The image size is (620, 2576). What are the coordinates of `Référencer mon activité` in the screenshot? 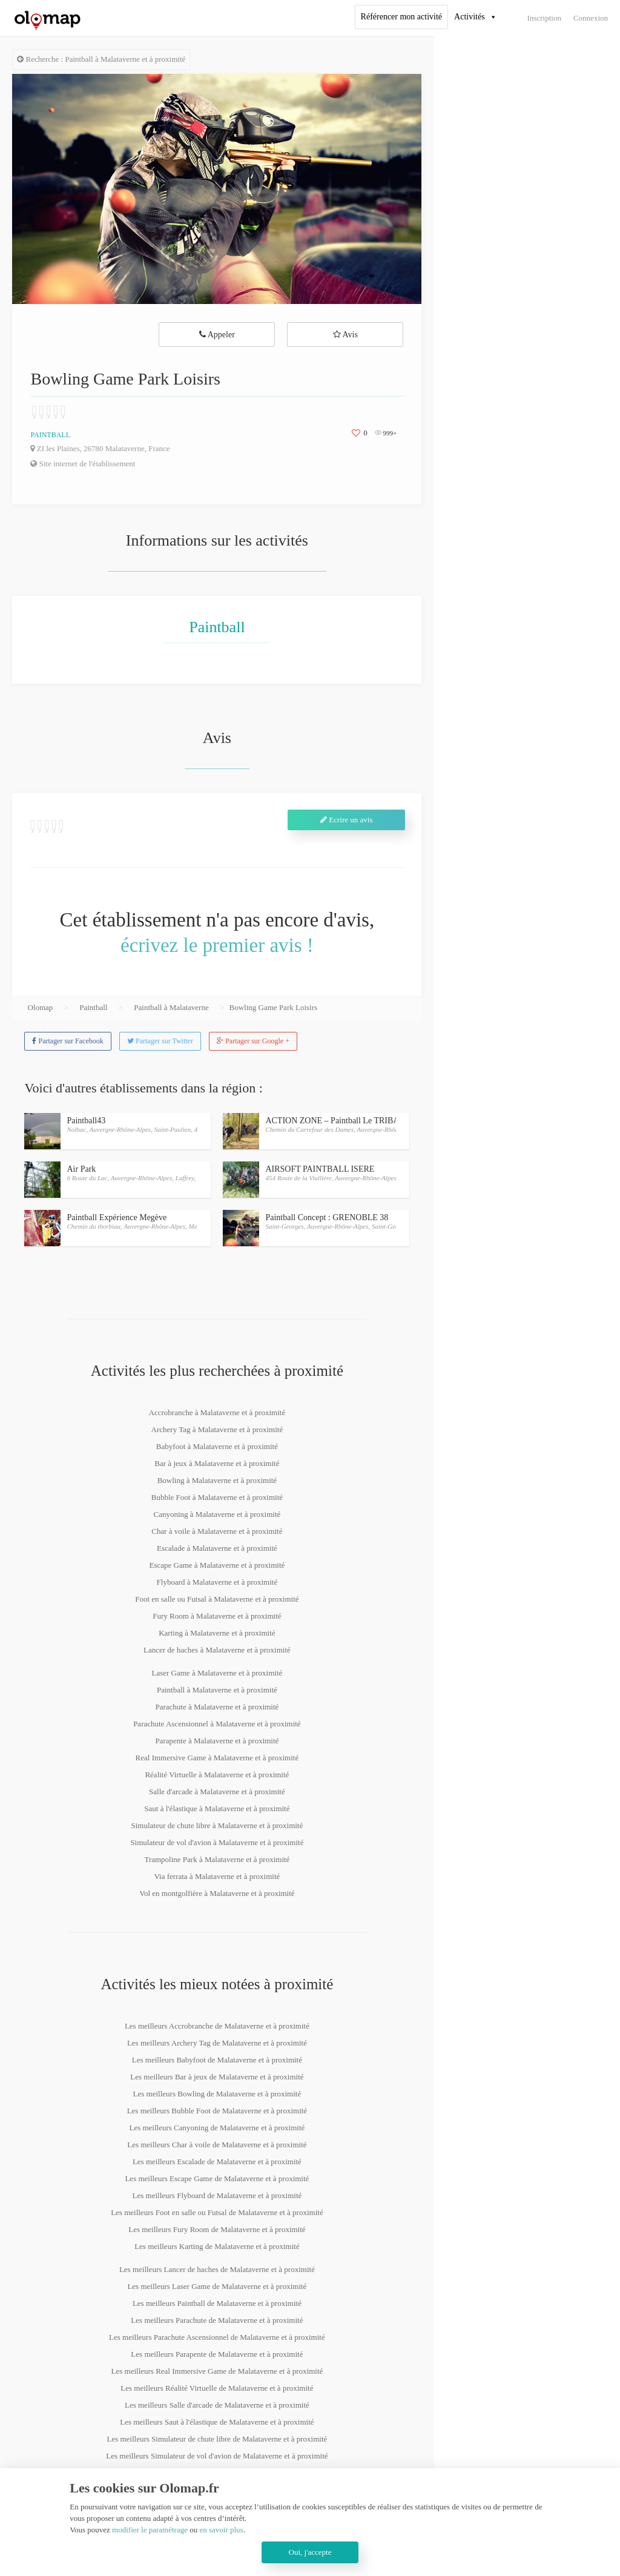 It's located at (401, 16).